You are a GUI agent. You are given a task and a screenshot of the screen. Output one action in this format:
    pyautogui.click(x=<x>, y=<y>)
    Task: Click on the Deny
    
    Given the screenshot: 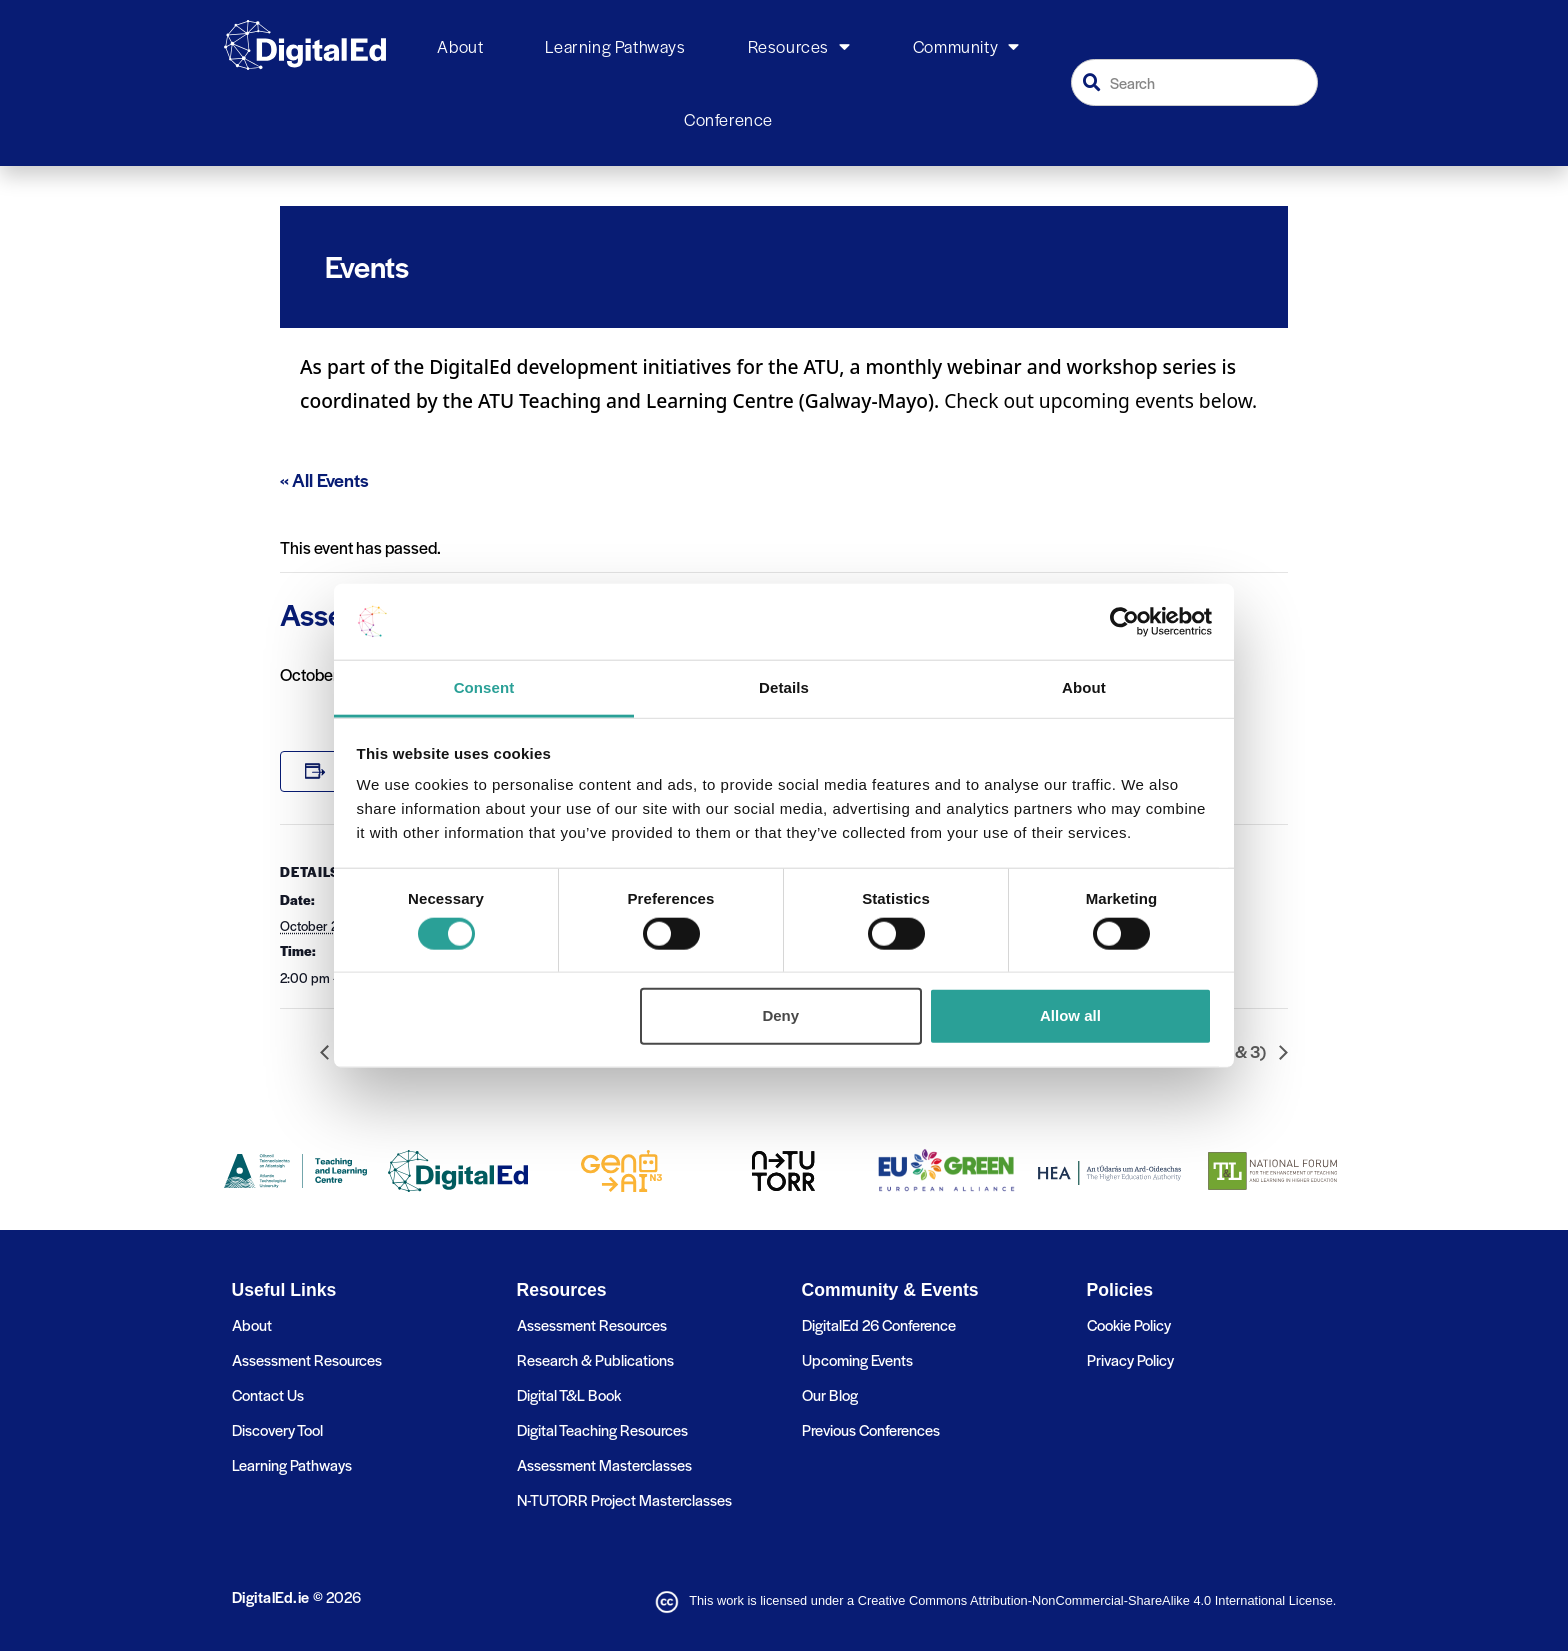 What is the action you would take?
    pyautogui.click(x=780, y=1015)
    